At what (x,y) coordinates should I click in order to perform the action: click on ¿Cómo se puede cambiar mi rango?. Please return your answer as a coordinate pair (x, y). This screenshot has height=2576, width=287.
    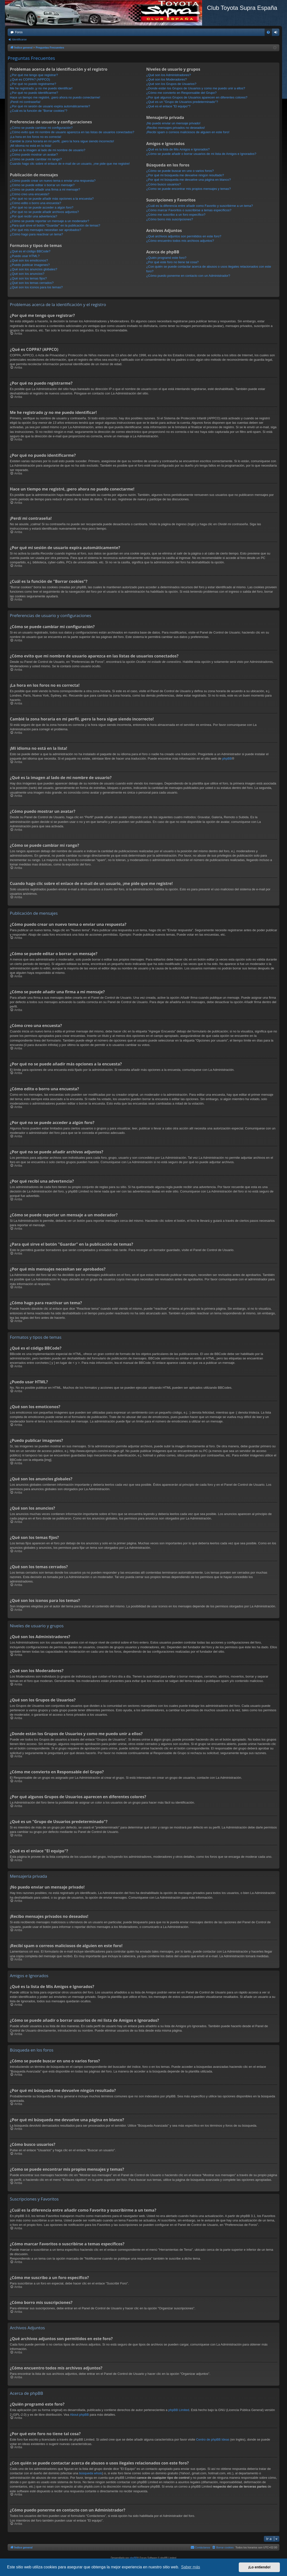
    Looking at the image, I should click on (36, 159).